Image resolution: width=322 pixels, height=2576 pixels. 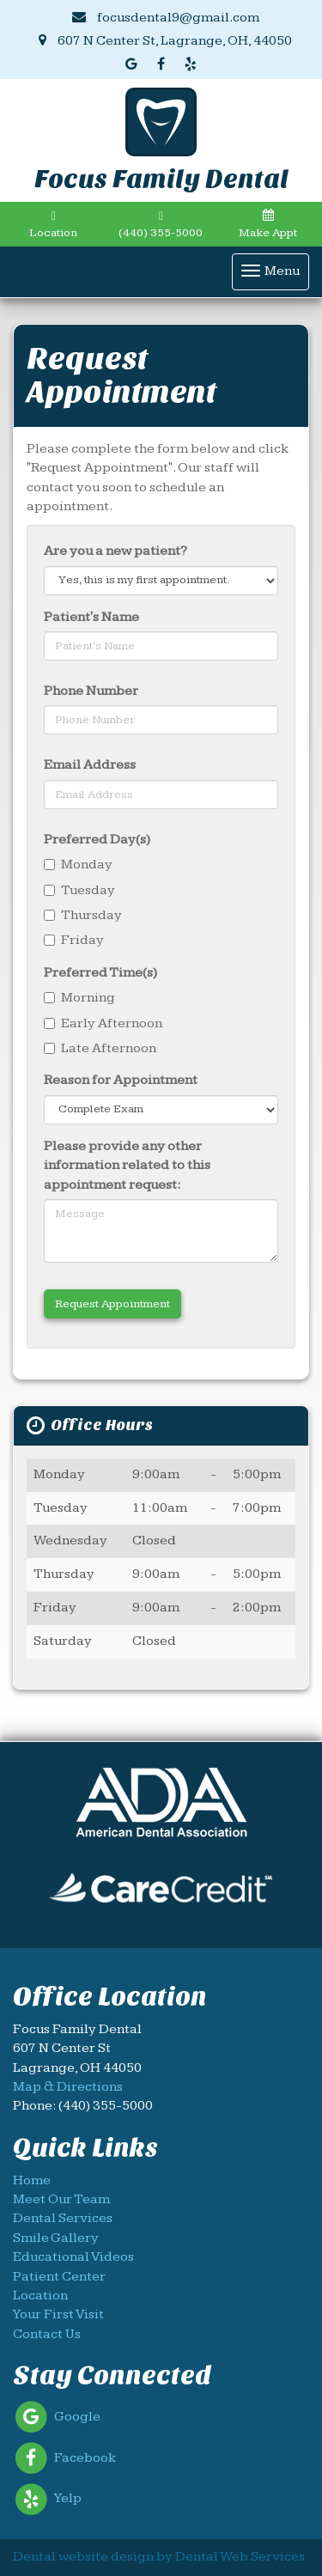 What do you see at coordinates (160, 225) in the screenshot?
I see `(440) 355-5000` at bounding box center [160, 225].